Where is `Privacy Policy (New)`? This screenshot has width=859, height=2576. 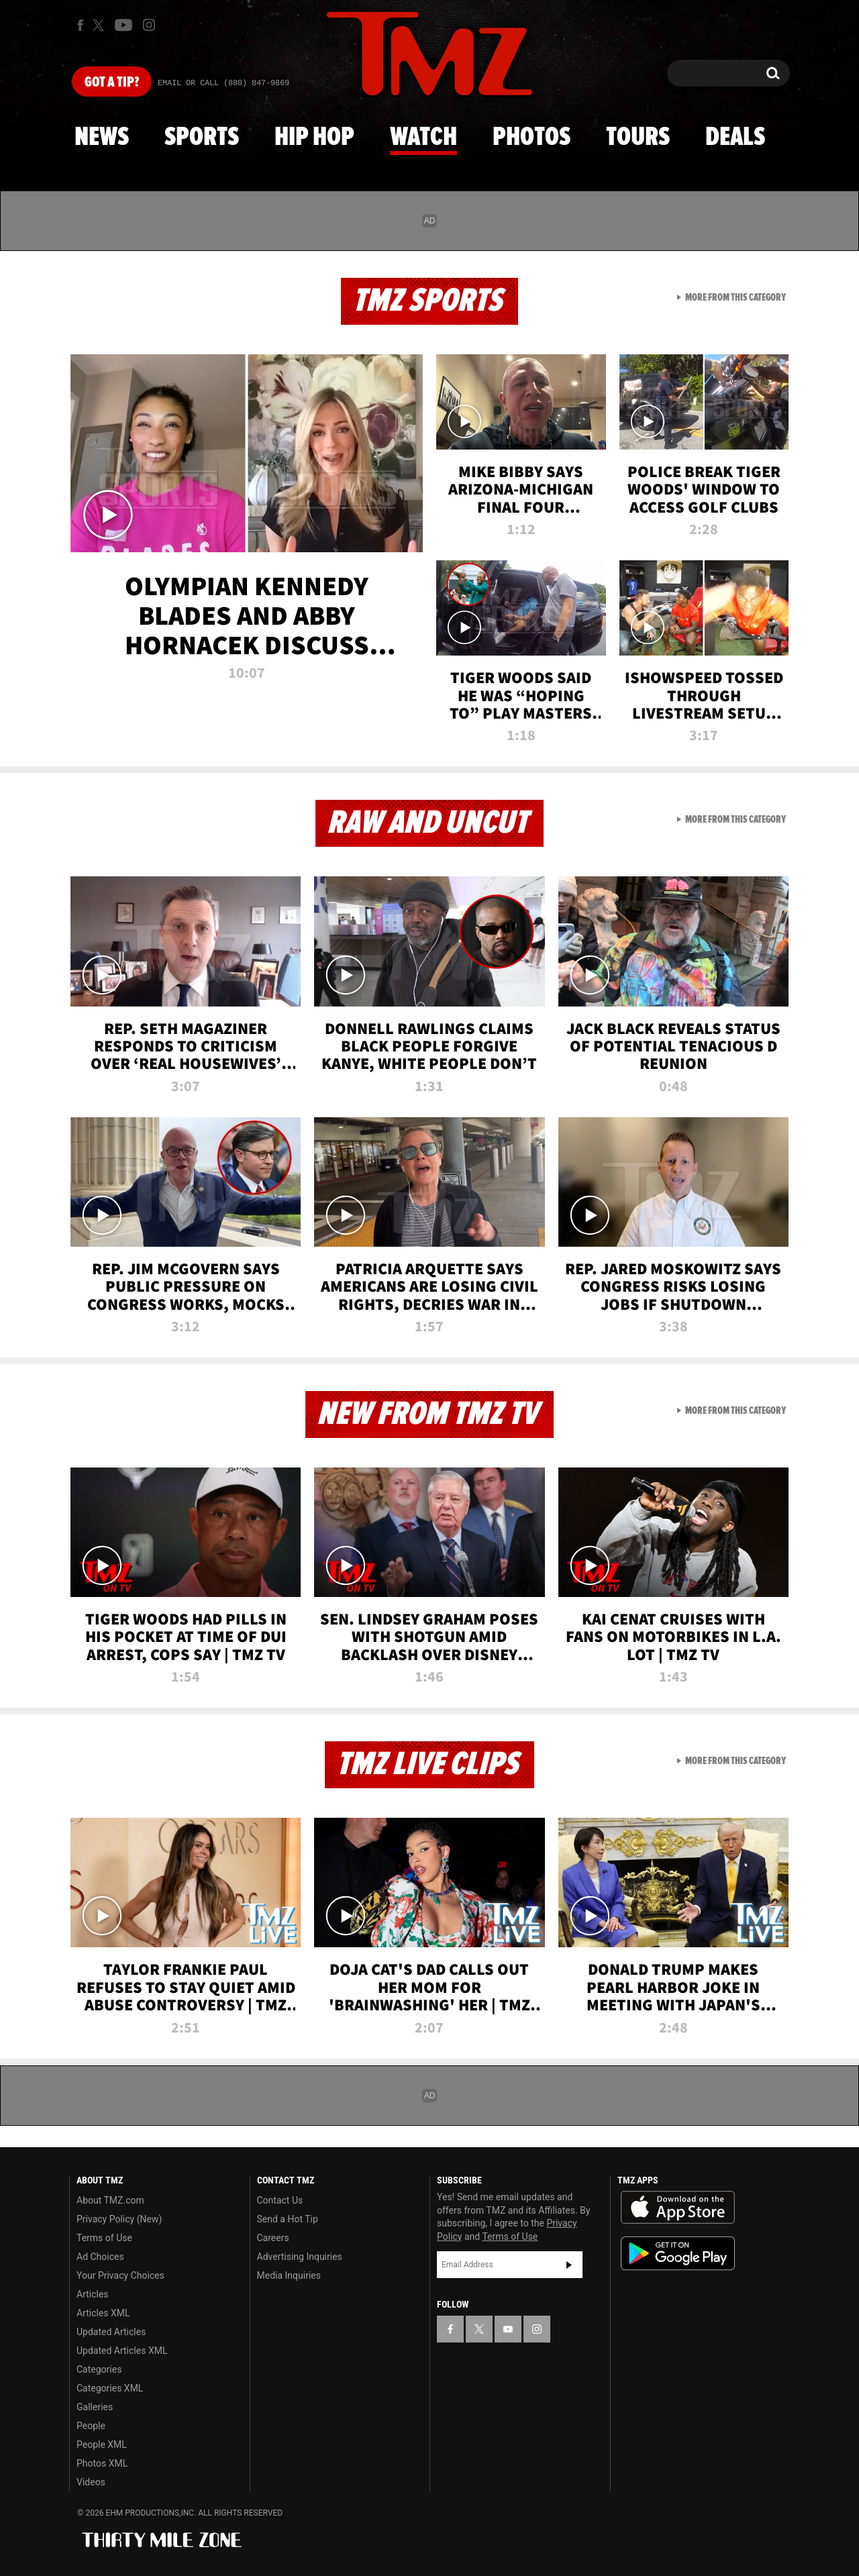
Privacy Policy (New) is located at coordinates (119, 2219).